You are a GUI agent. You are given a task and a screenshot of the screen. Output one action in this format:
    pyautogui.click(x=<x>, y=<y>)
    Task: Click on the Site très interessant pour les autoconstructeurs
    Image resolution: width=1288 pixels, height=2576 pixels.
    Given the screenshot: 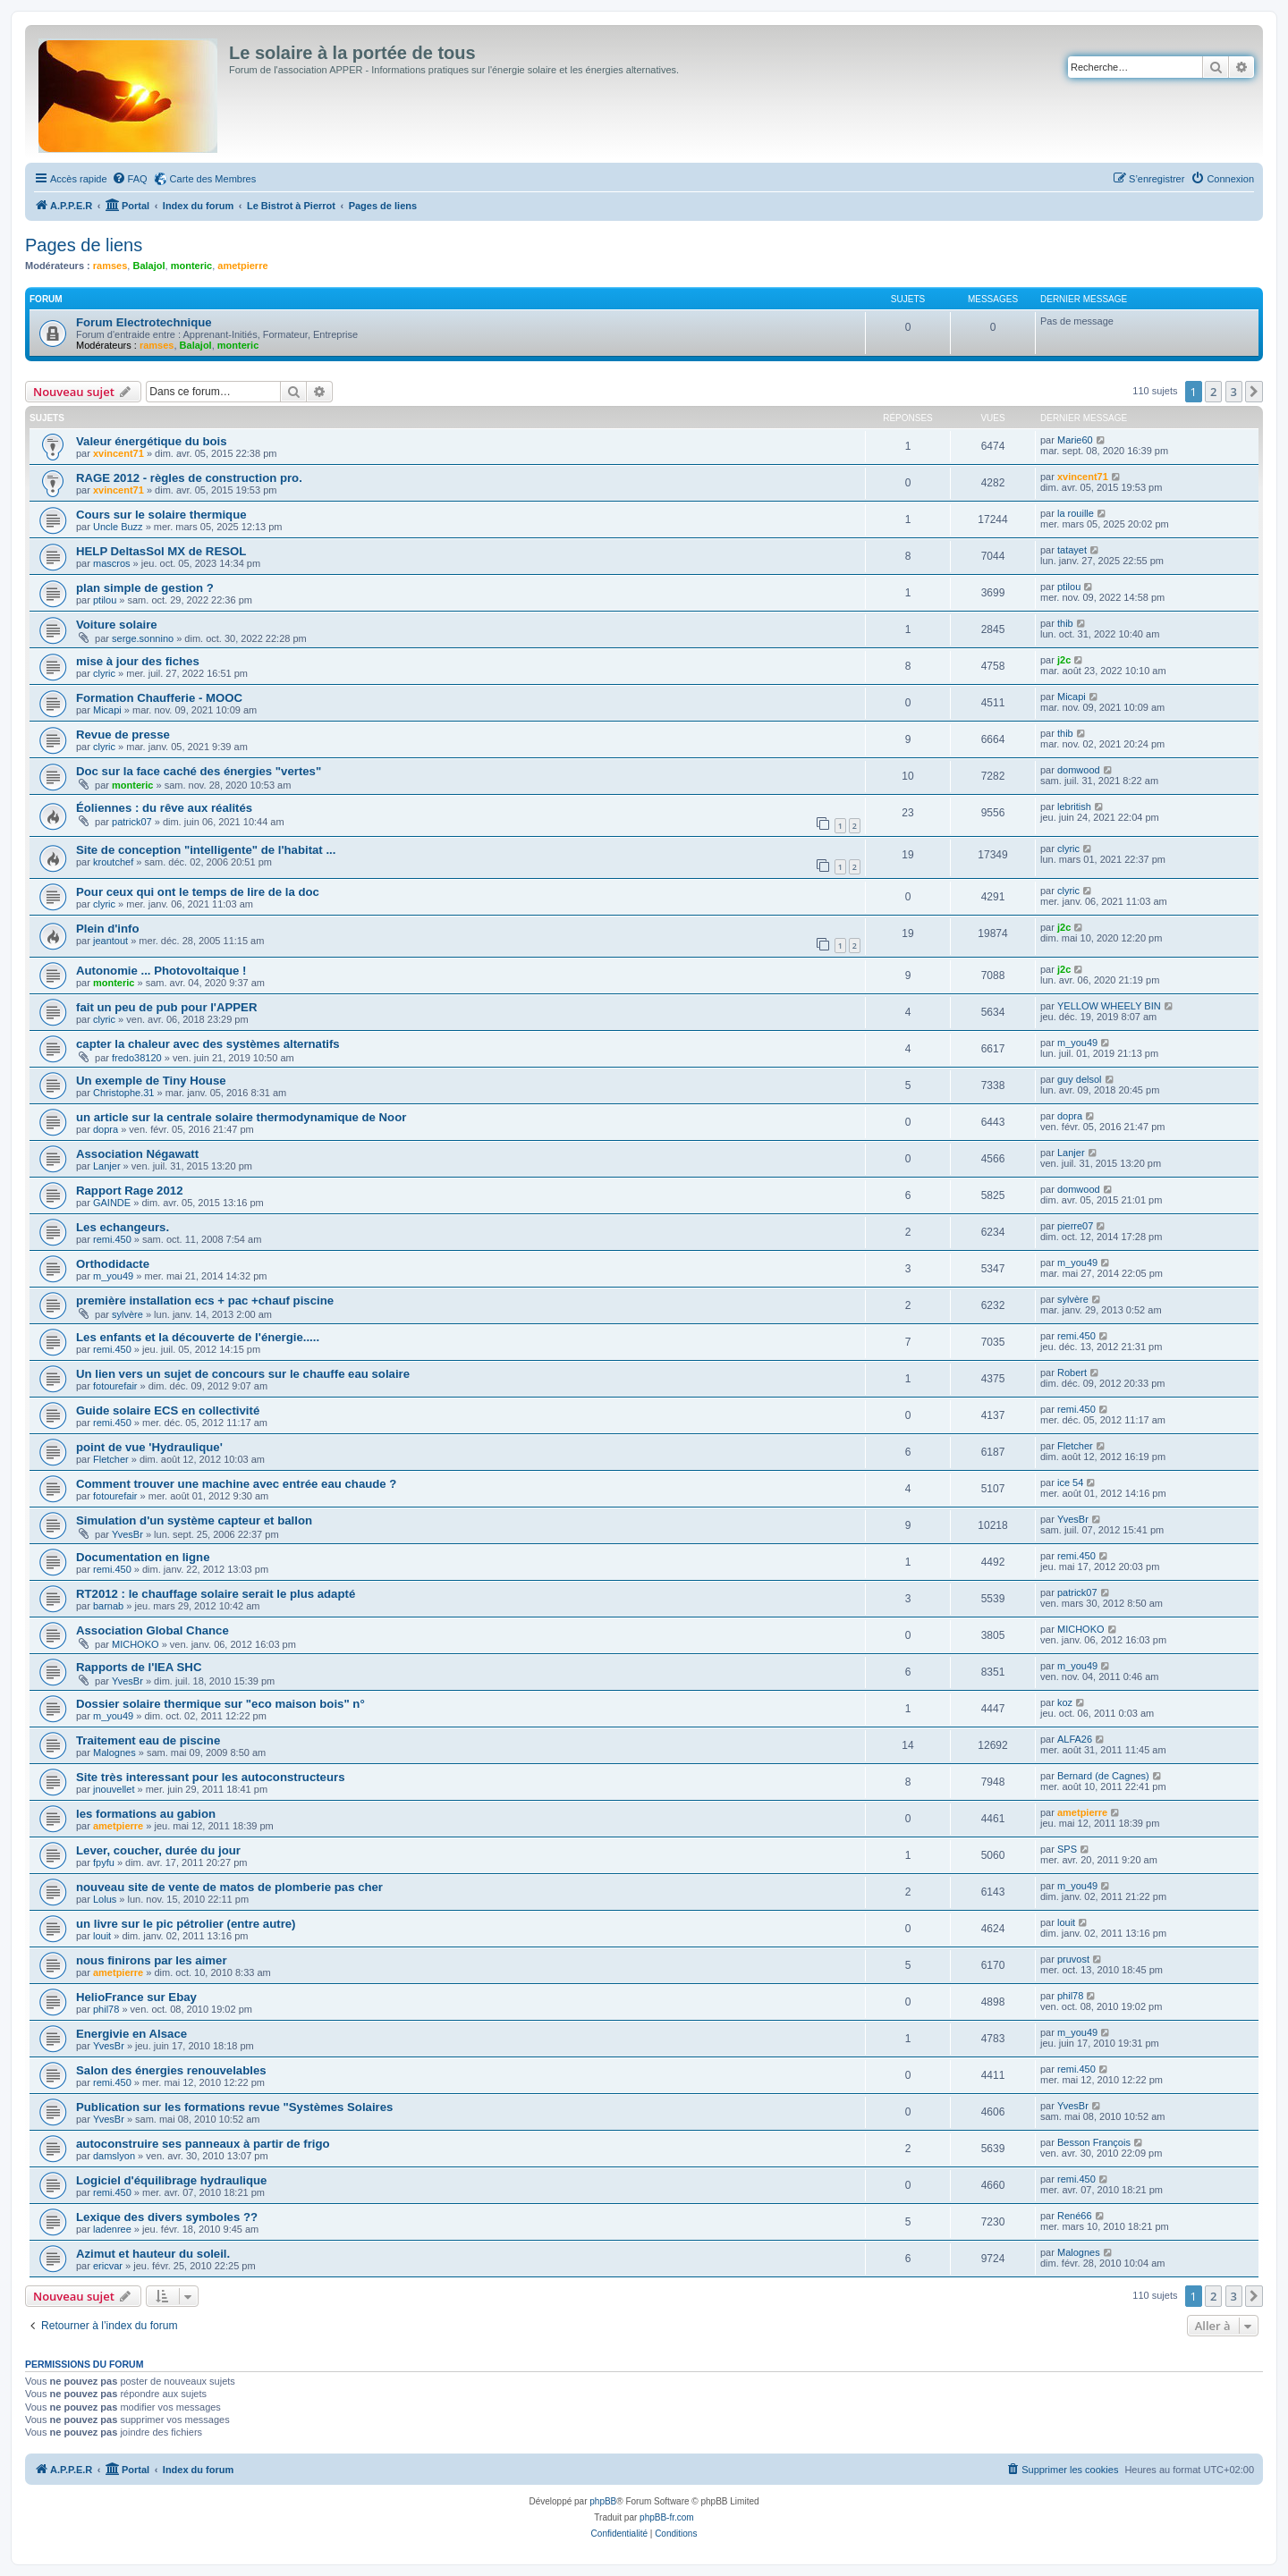 What is the action you would take?
    pyautogui.click(x=210, y=1777)
    